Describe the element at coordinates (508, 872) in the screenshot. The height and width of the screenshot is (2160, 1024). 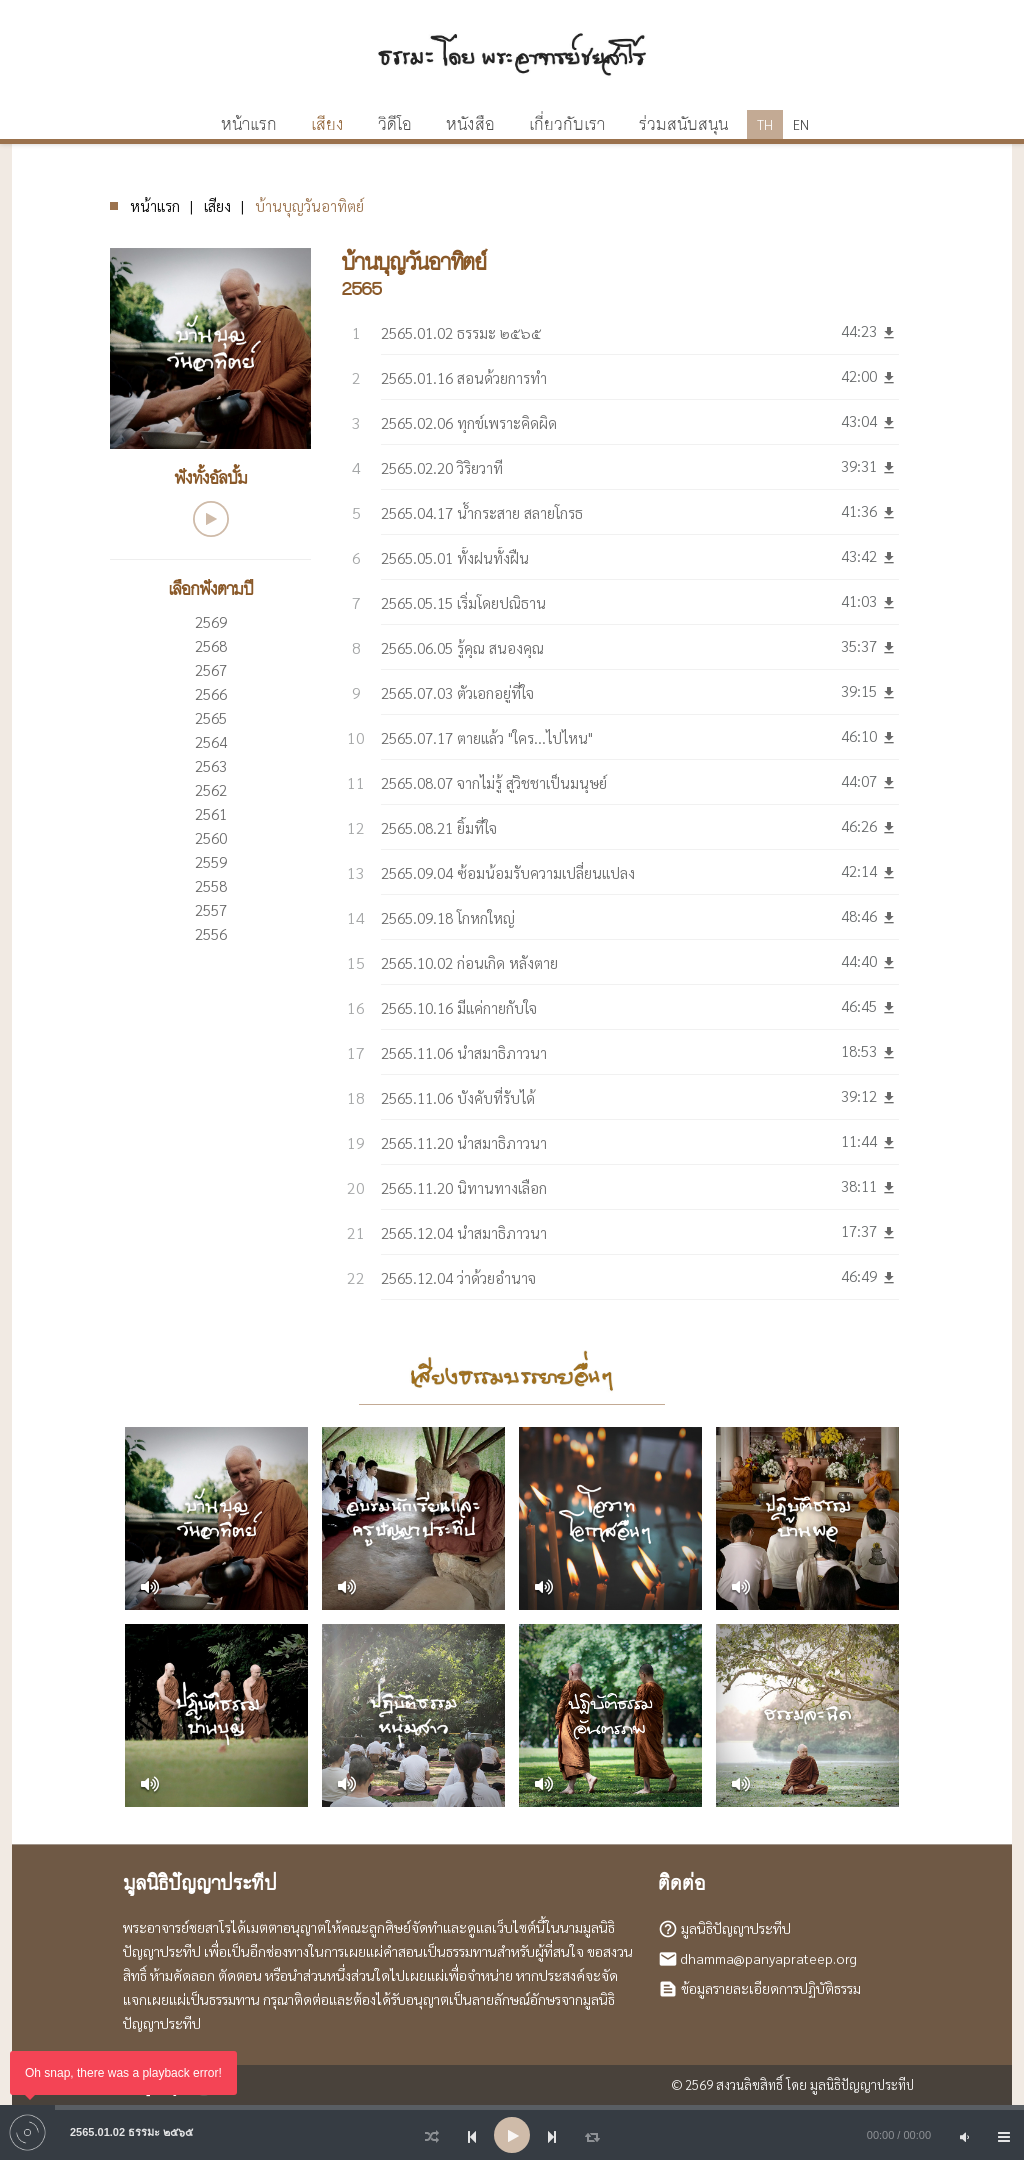
I see `2565.09.04 ซ้อมน้อมรับความเปลี่ยนแปลง` at that location.